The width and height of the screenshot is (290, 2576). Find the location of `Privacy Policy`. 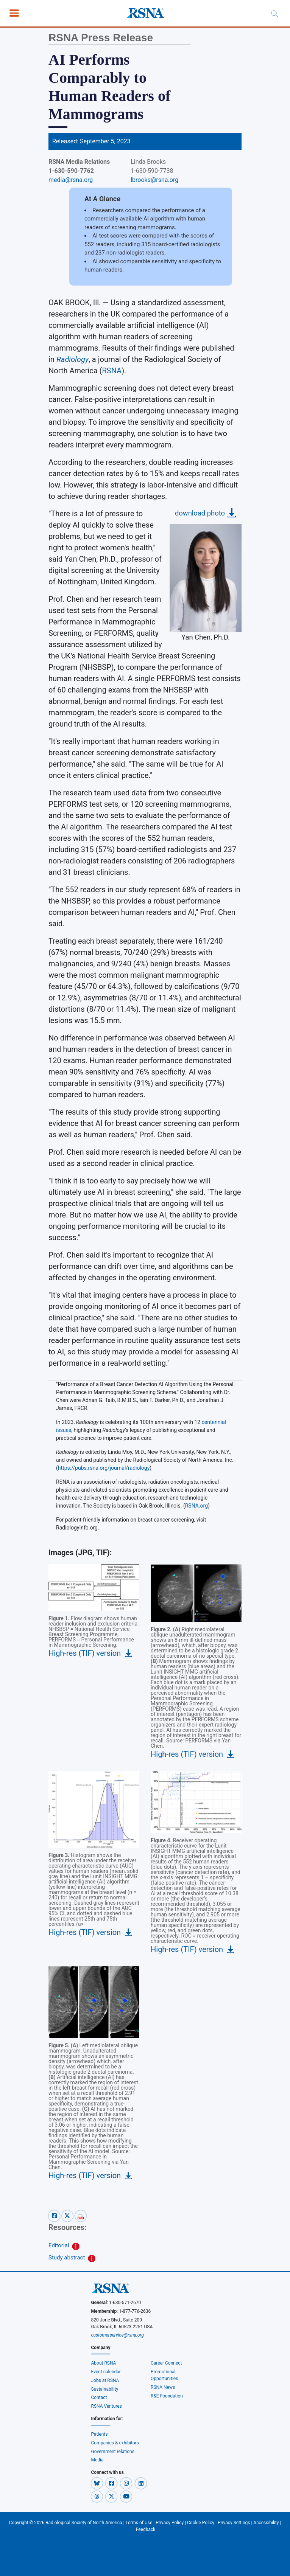

Privacy Policy is located at coordinates (170, 2522).